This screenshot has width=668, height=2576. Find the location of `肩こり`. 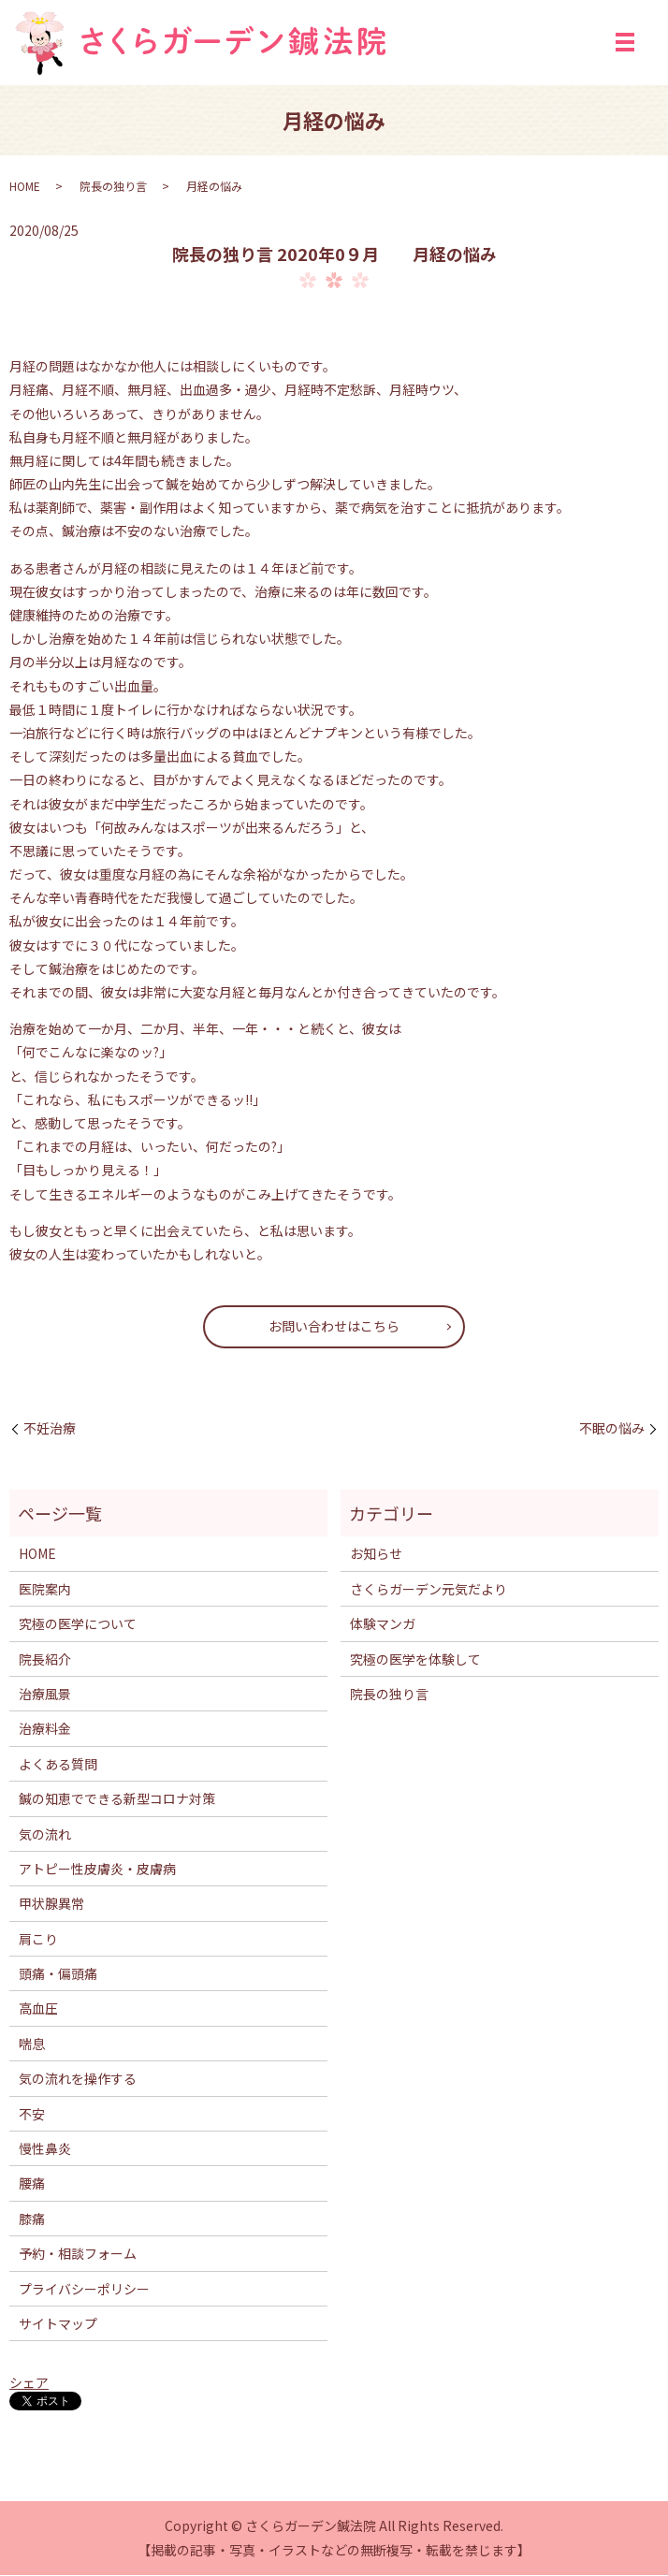

肩こり is located at coordinates (38, 1939).